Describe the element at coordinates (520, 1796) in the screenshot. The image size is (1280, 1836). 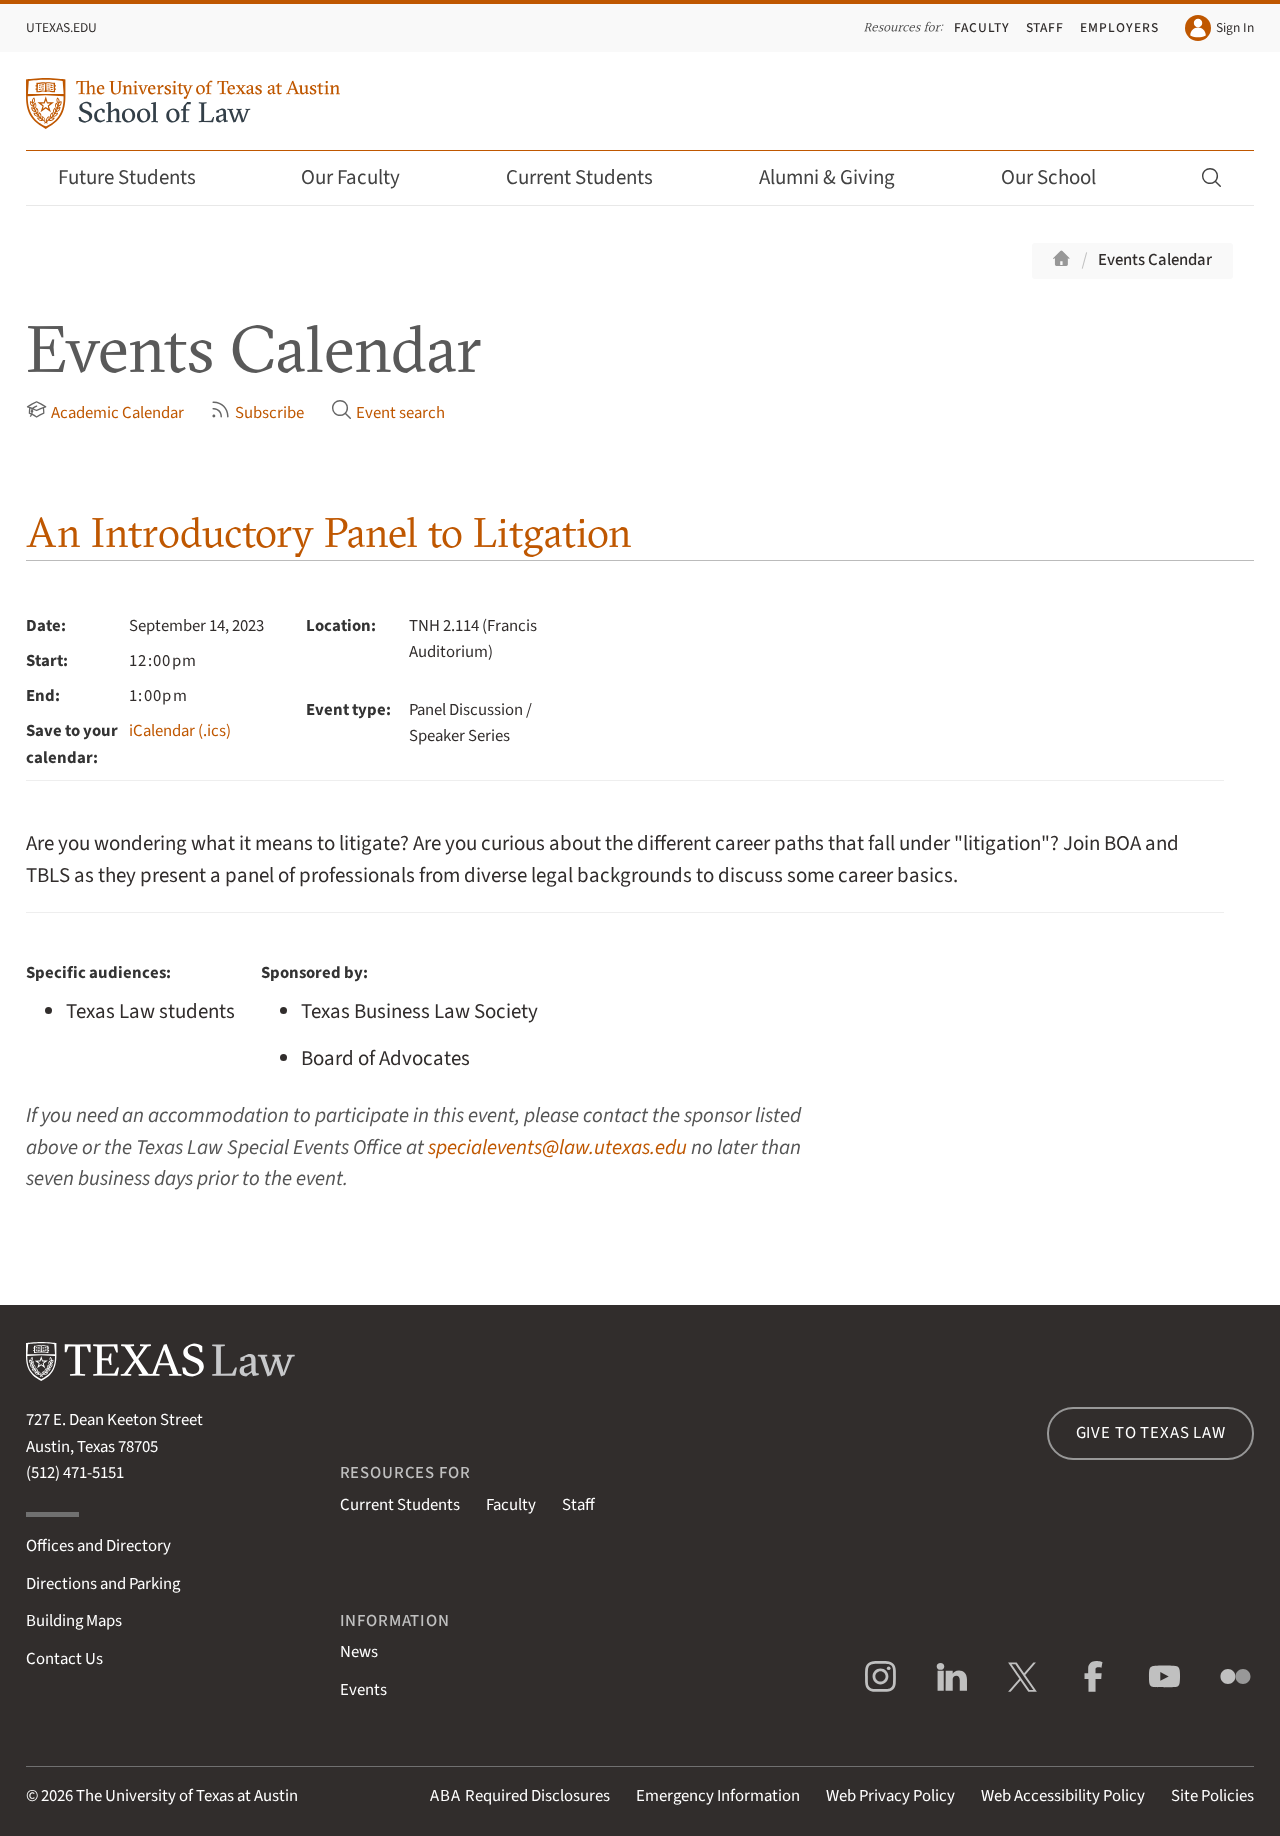
I see `Required Disclosures` at that location.